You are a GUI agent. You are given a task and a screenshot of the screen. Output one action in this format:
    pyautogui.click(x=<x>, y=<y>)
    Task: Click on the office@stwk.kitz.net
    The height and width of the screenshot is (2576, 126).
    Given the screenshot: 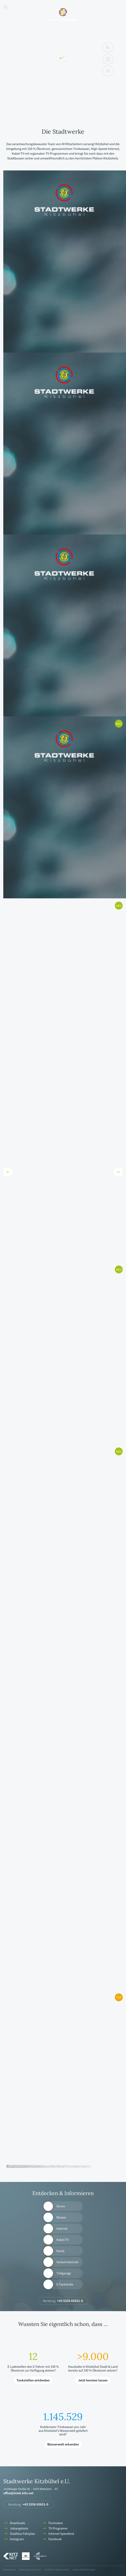 What is the action you would take?
    pyautogui.click(x=18, y=2493)
    